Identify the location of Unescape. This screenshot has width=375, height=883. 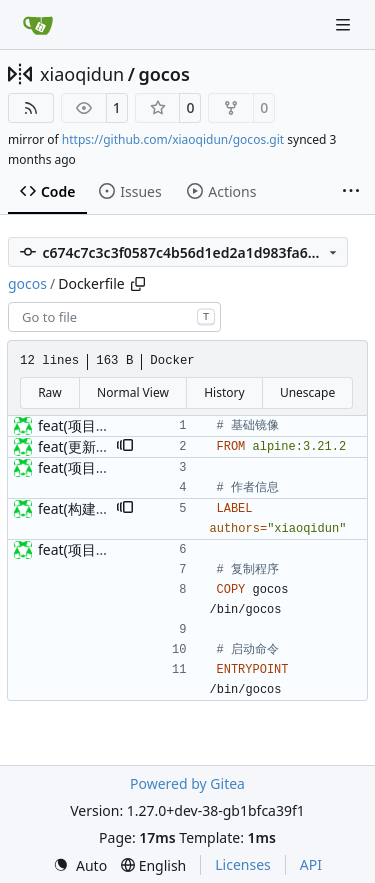
(307, 392).